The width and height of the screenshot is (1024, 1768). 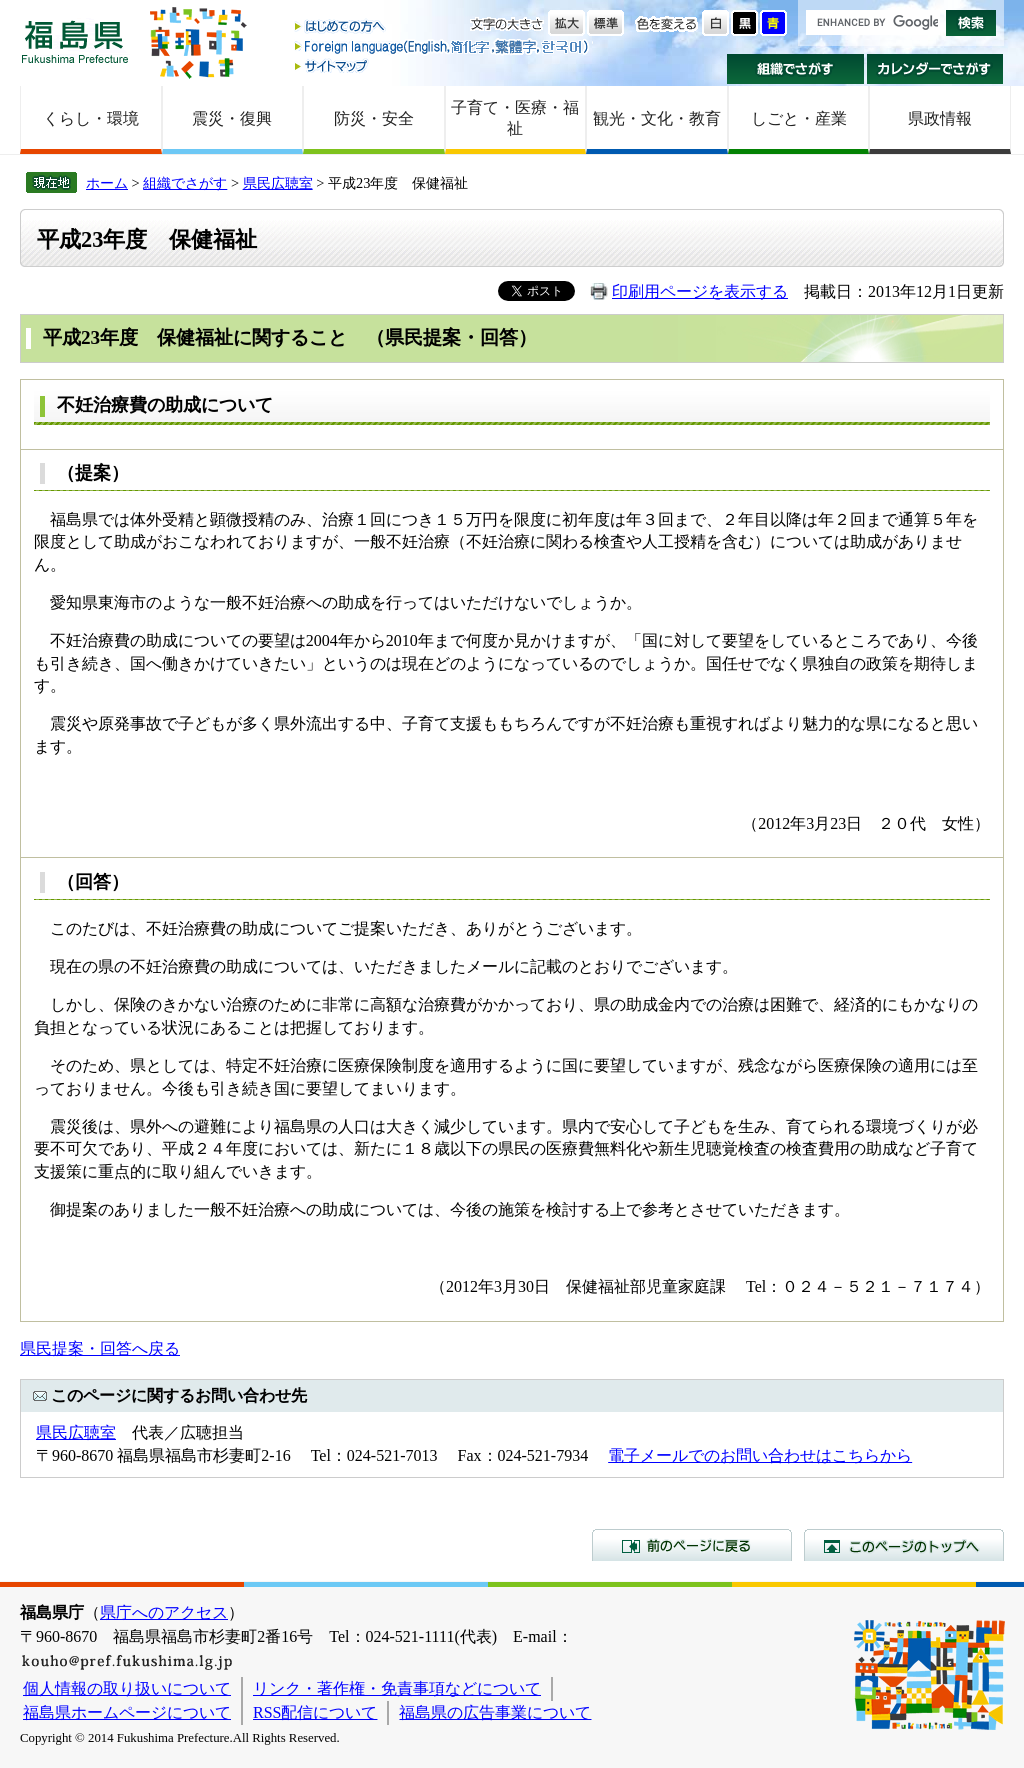 I want to click on カレンダーでさがす, so click(x=935, y=69).